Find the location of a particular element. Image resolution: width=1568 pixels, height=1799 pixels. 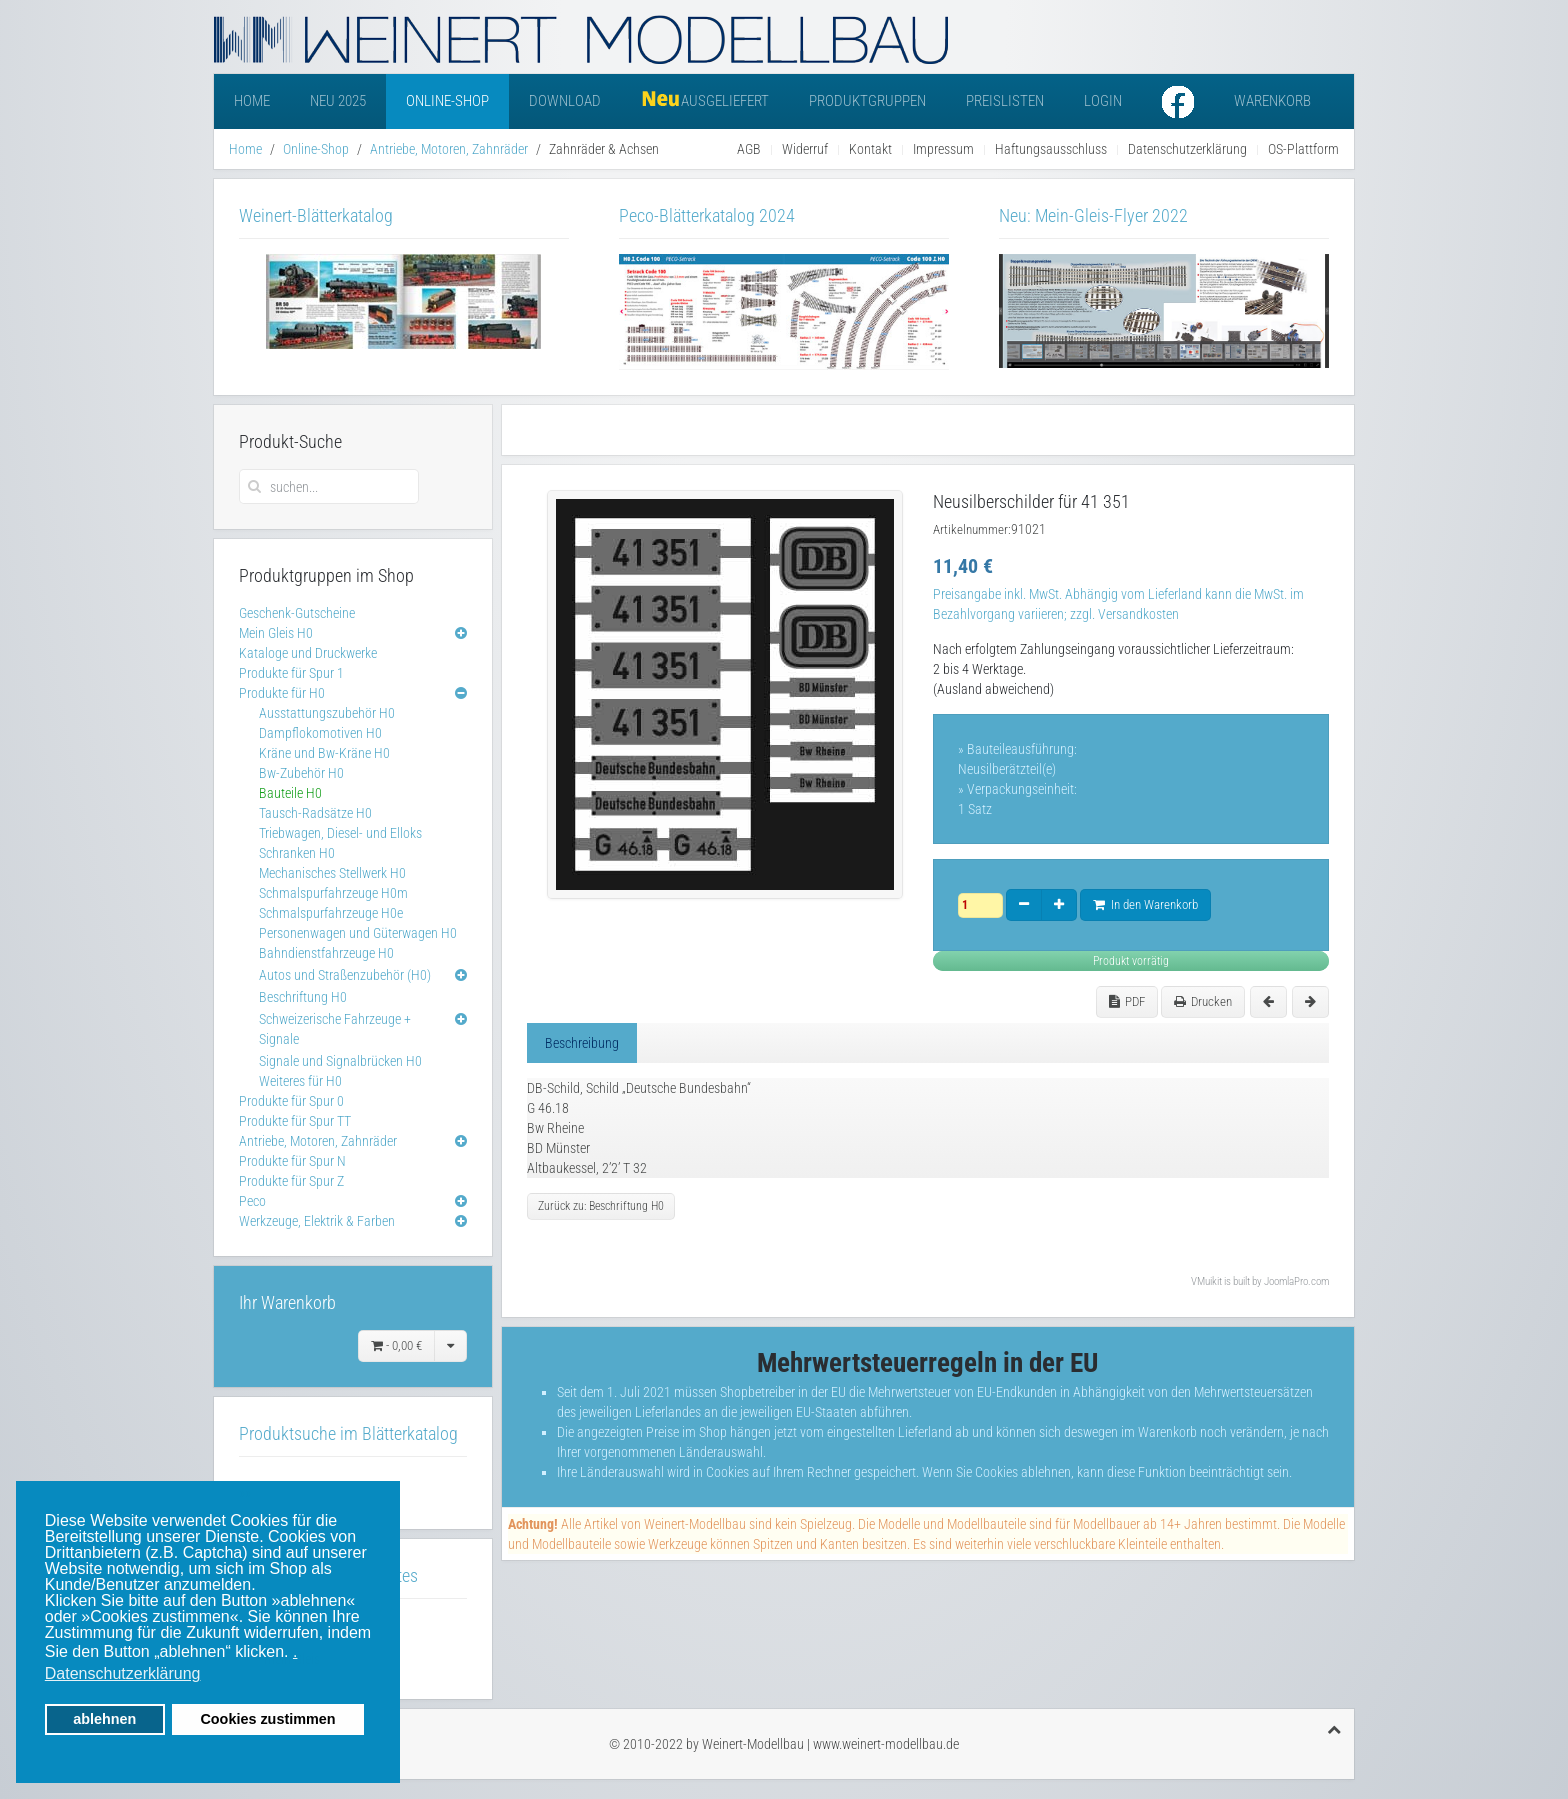

Produkte für H0 is located at coordinates (282, 693).